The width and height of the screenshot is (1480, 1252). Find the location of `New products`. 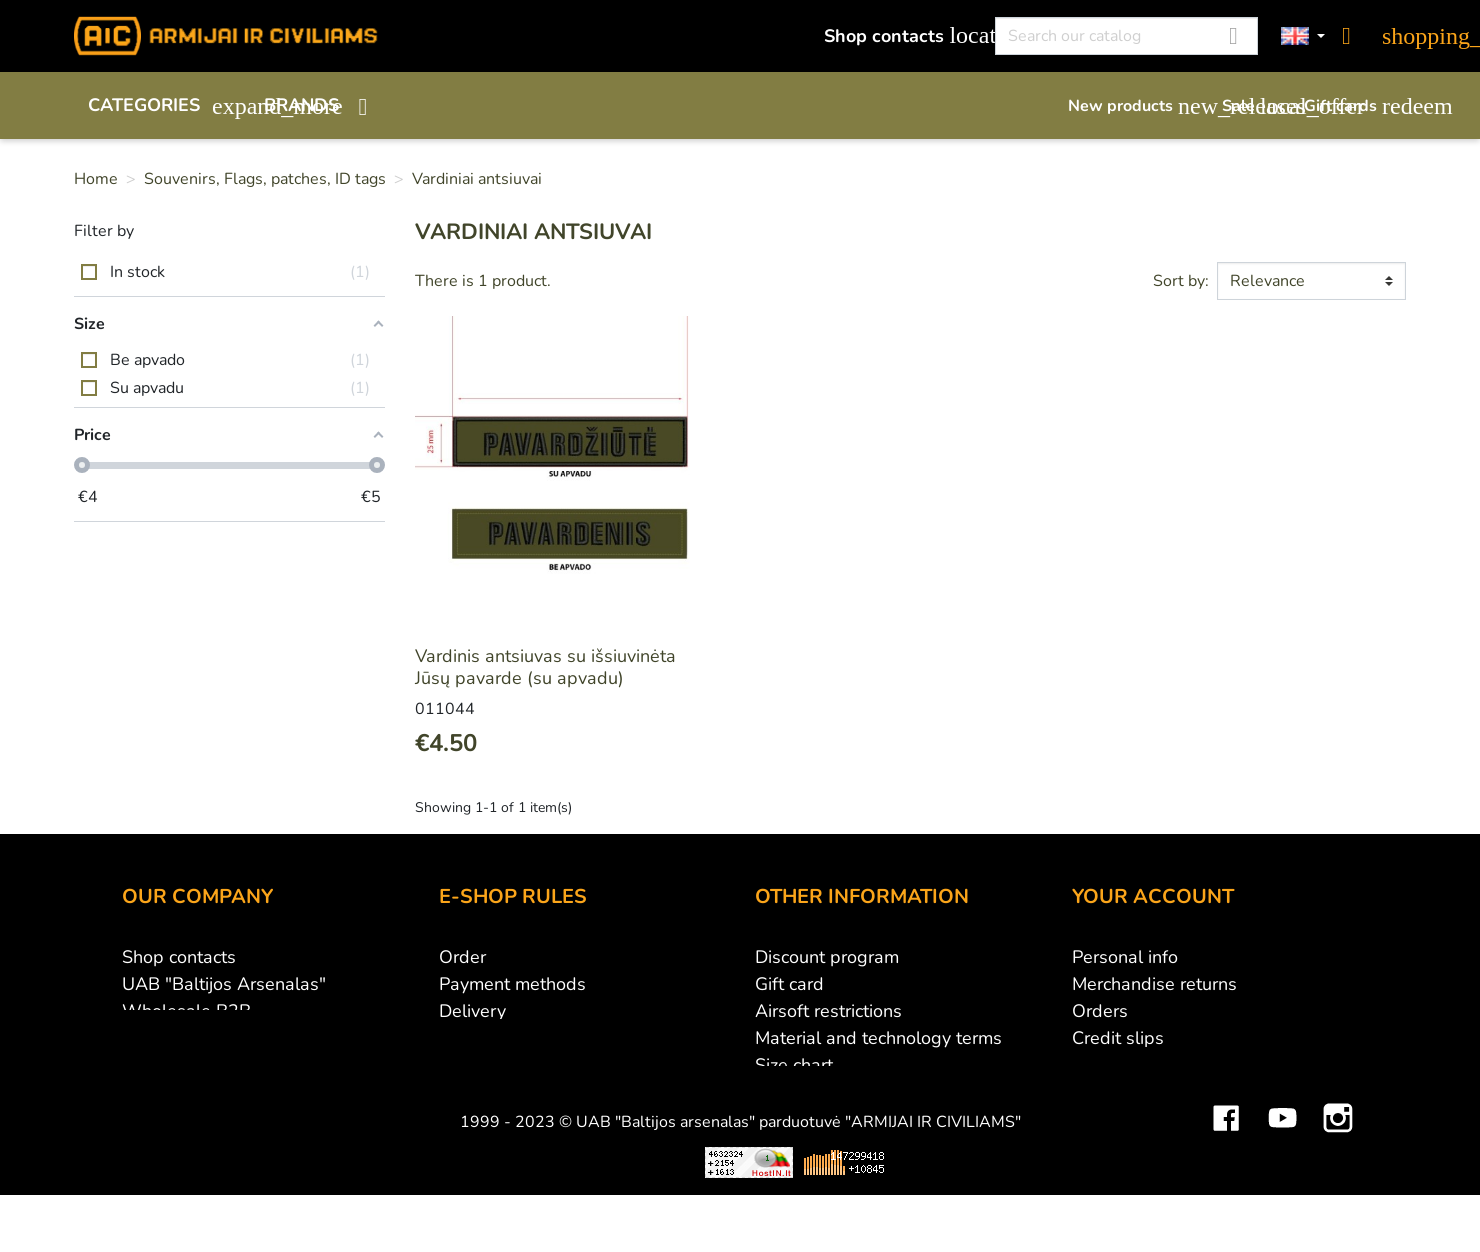

New products is located at coordinates (1135, 106).